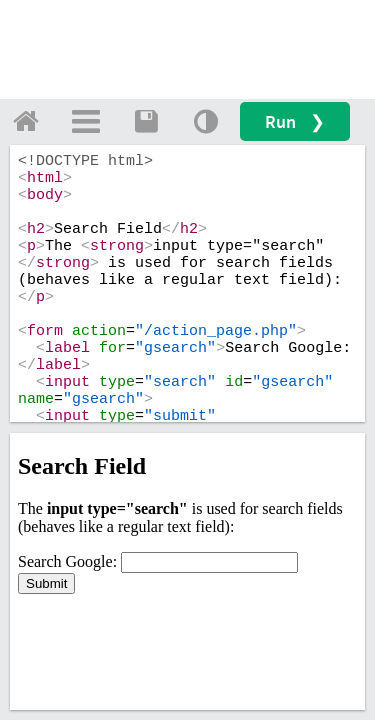 The width and height of the screenshot is (375, 720). I want to click on Run ❯, so click(295, 121).